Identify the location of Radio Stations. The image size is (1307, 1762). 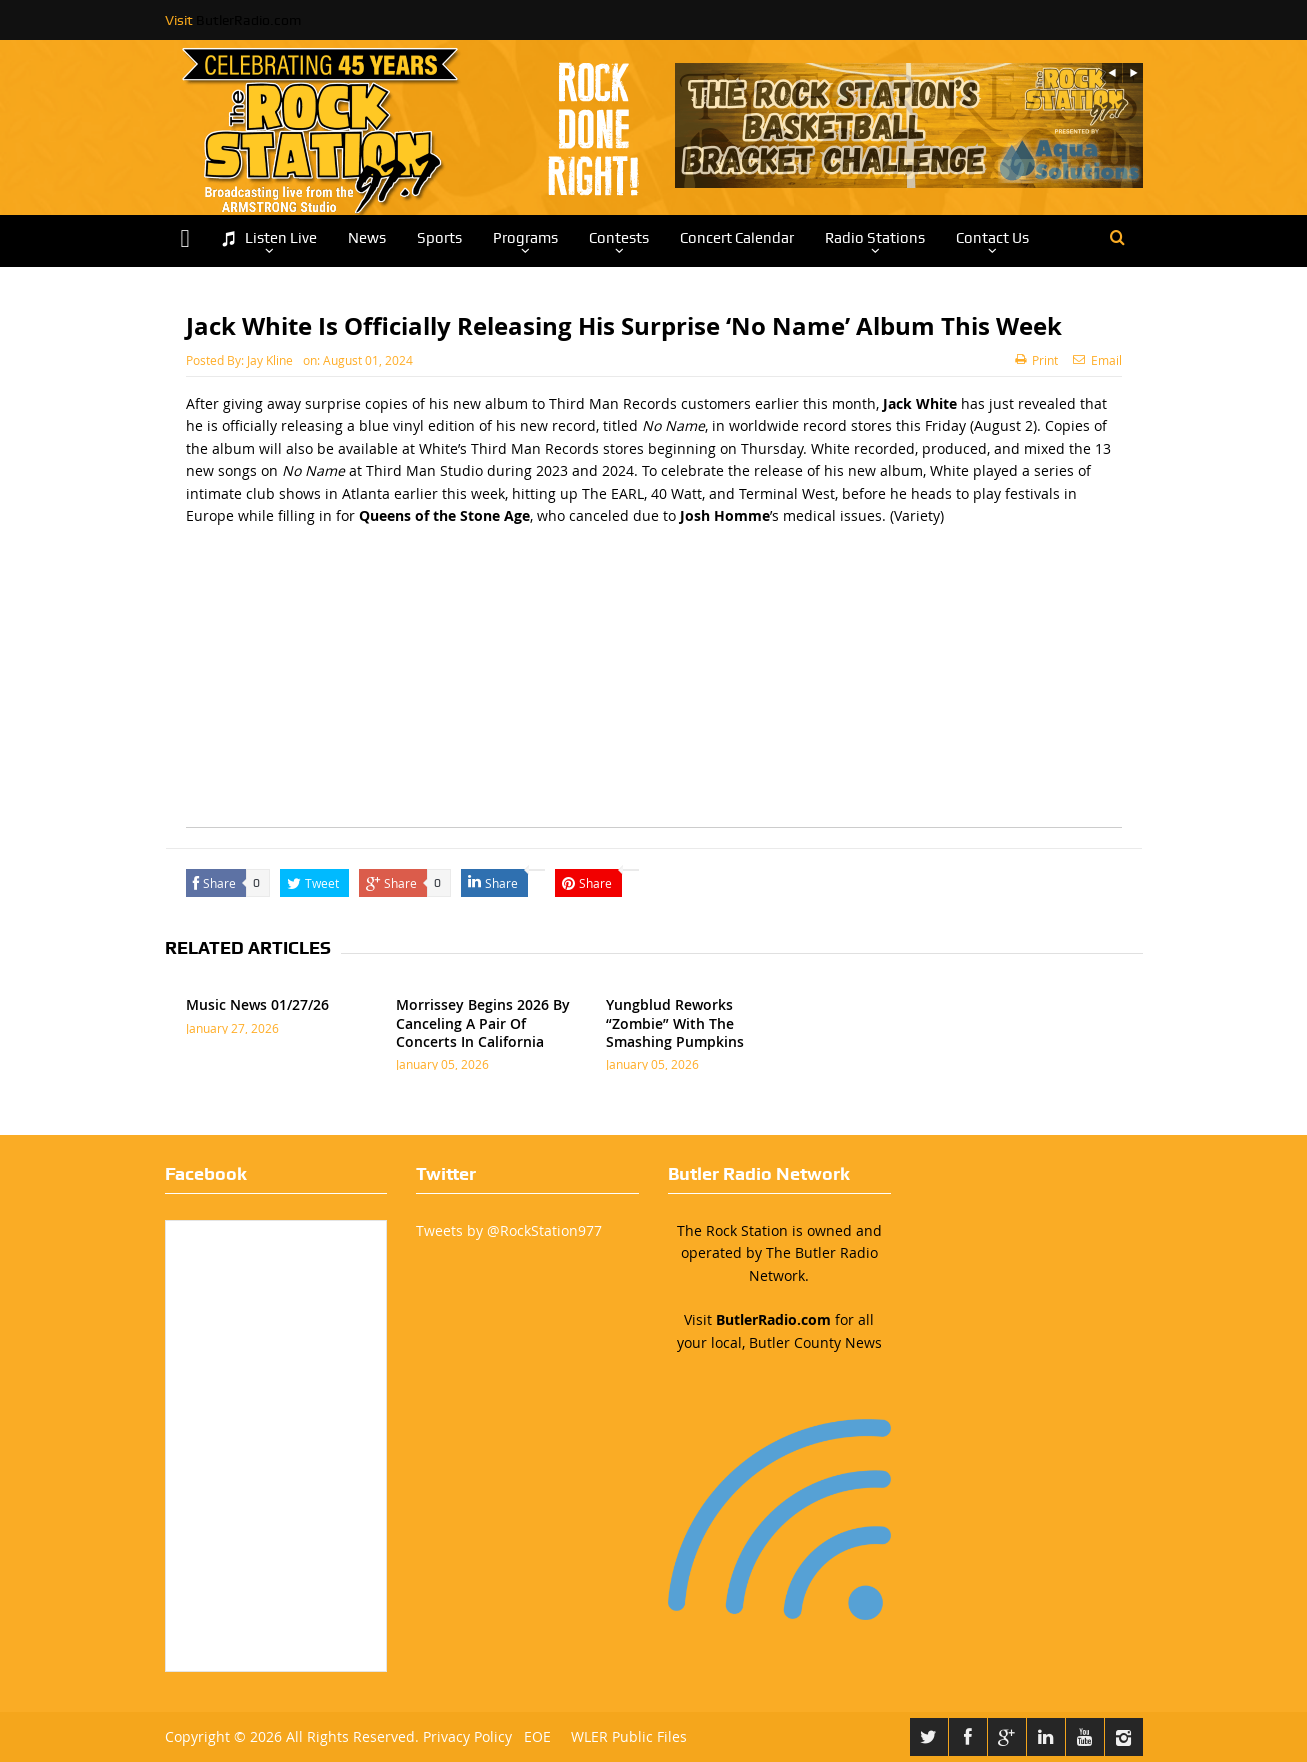
(875, 238).